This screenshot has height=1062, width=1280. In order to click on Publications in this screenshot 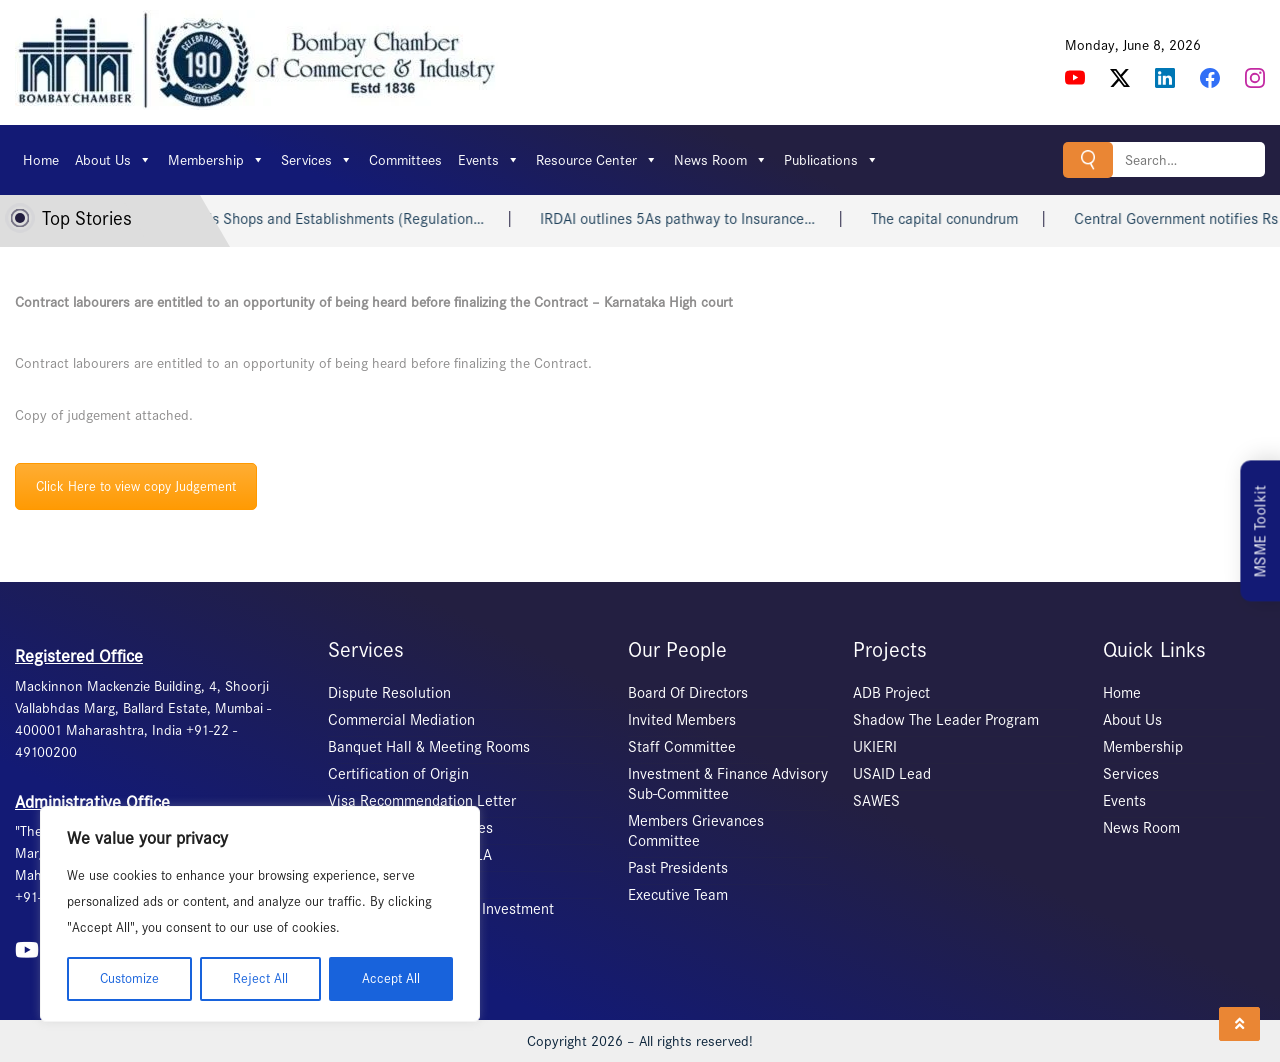, I will do `click(831, 160)`.